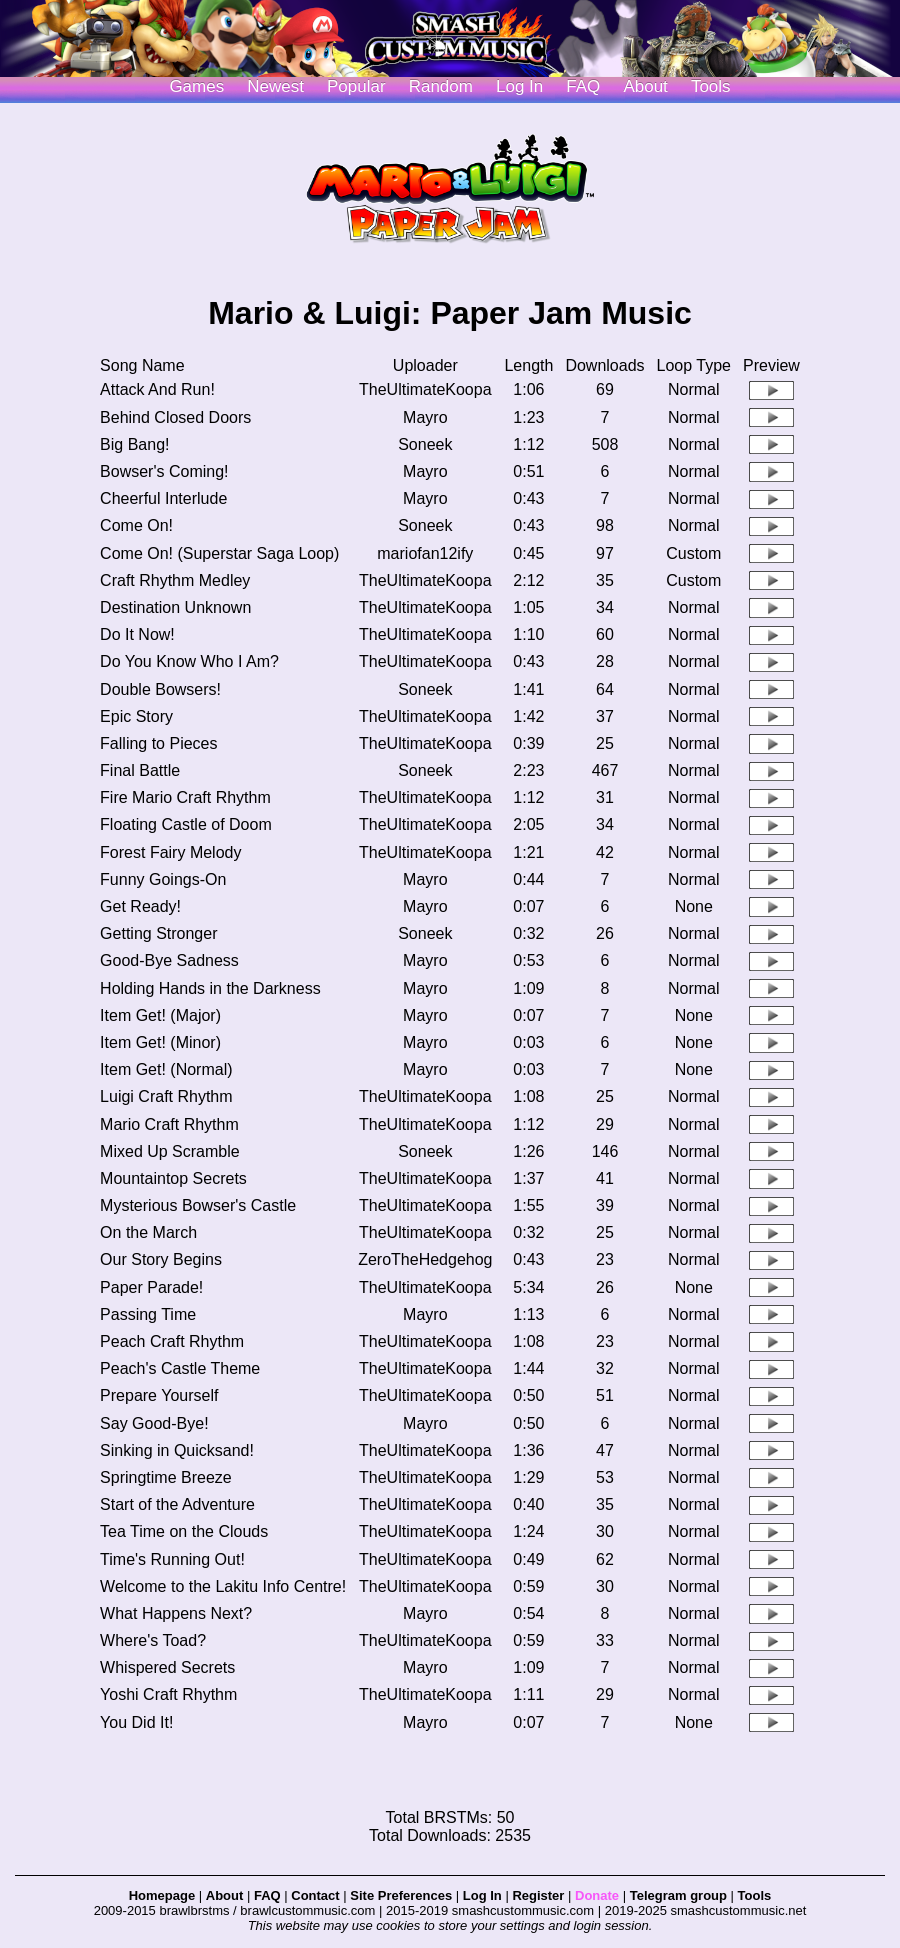 The width and height of the screenshot is (900, 1948). Describe the element at coordinates (164, 471) in the screenshot. I see `Bowser's Coming!` at that location.